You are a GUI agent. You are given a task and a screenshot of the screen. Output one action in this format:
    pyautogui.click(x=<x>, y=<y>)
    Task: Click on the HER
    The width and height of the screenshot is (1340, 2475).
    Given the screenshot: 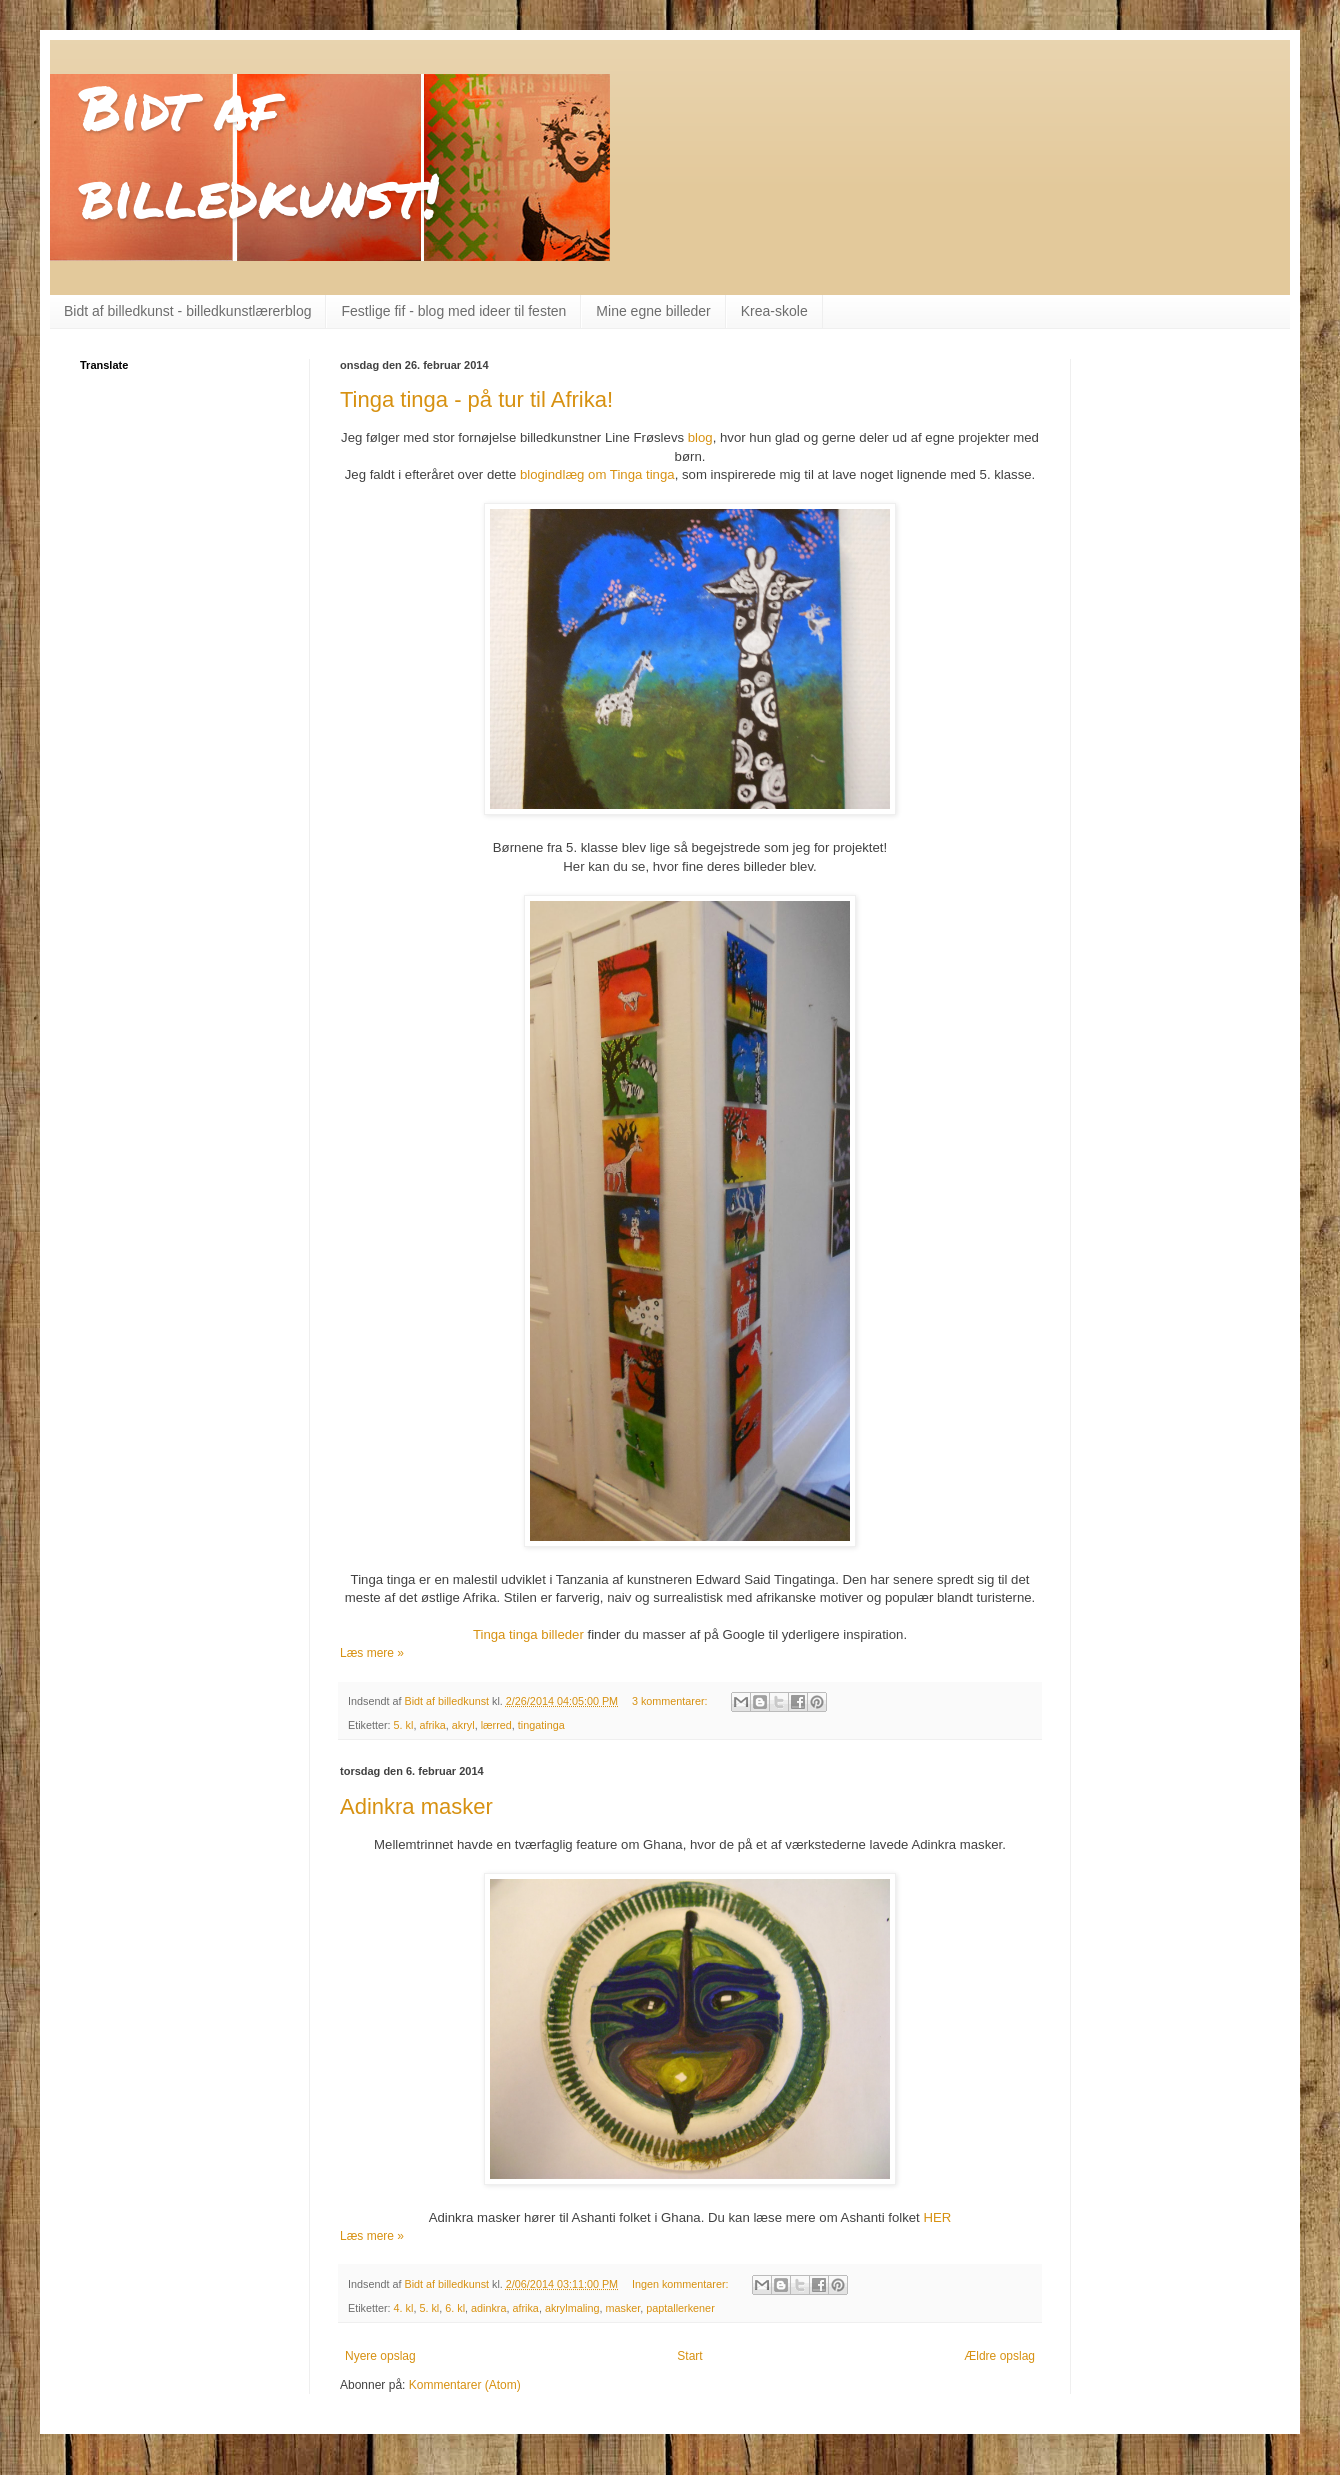 What is the action you would take?
    pyautogui.click(x=937, y=2217)
    